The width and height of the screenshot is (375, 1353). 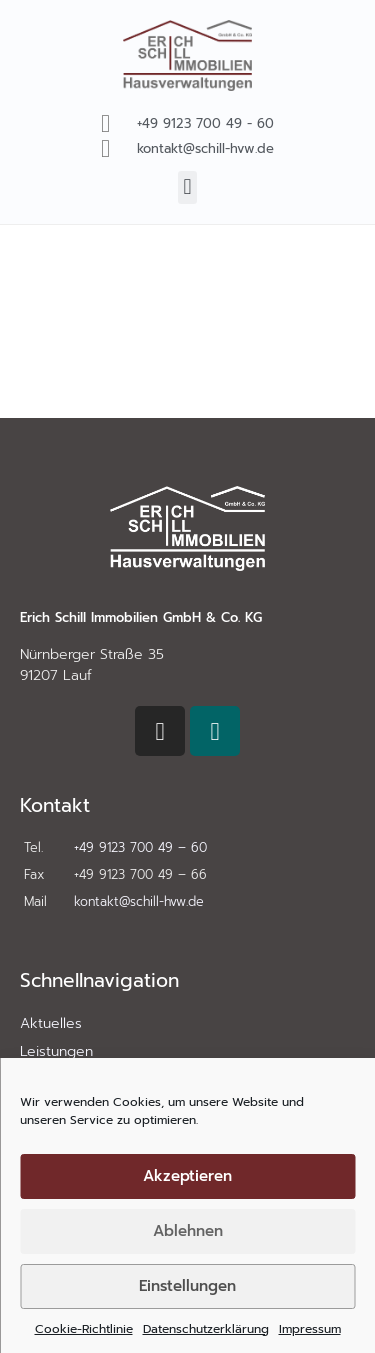 I want to click on +49 9123 700 49 – 60, so click(x=140, y=847).